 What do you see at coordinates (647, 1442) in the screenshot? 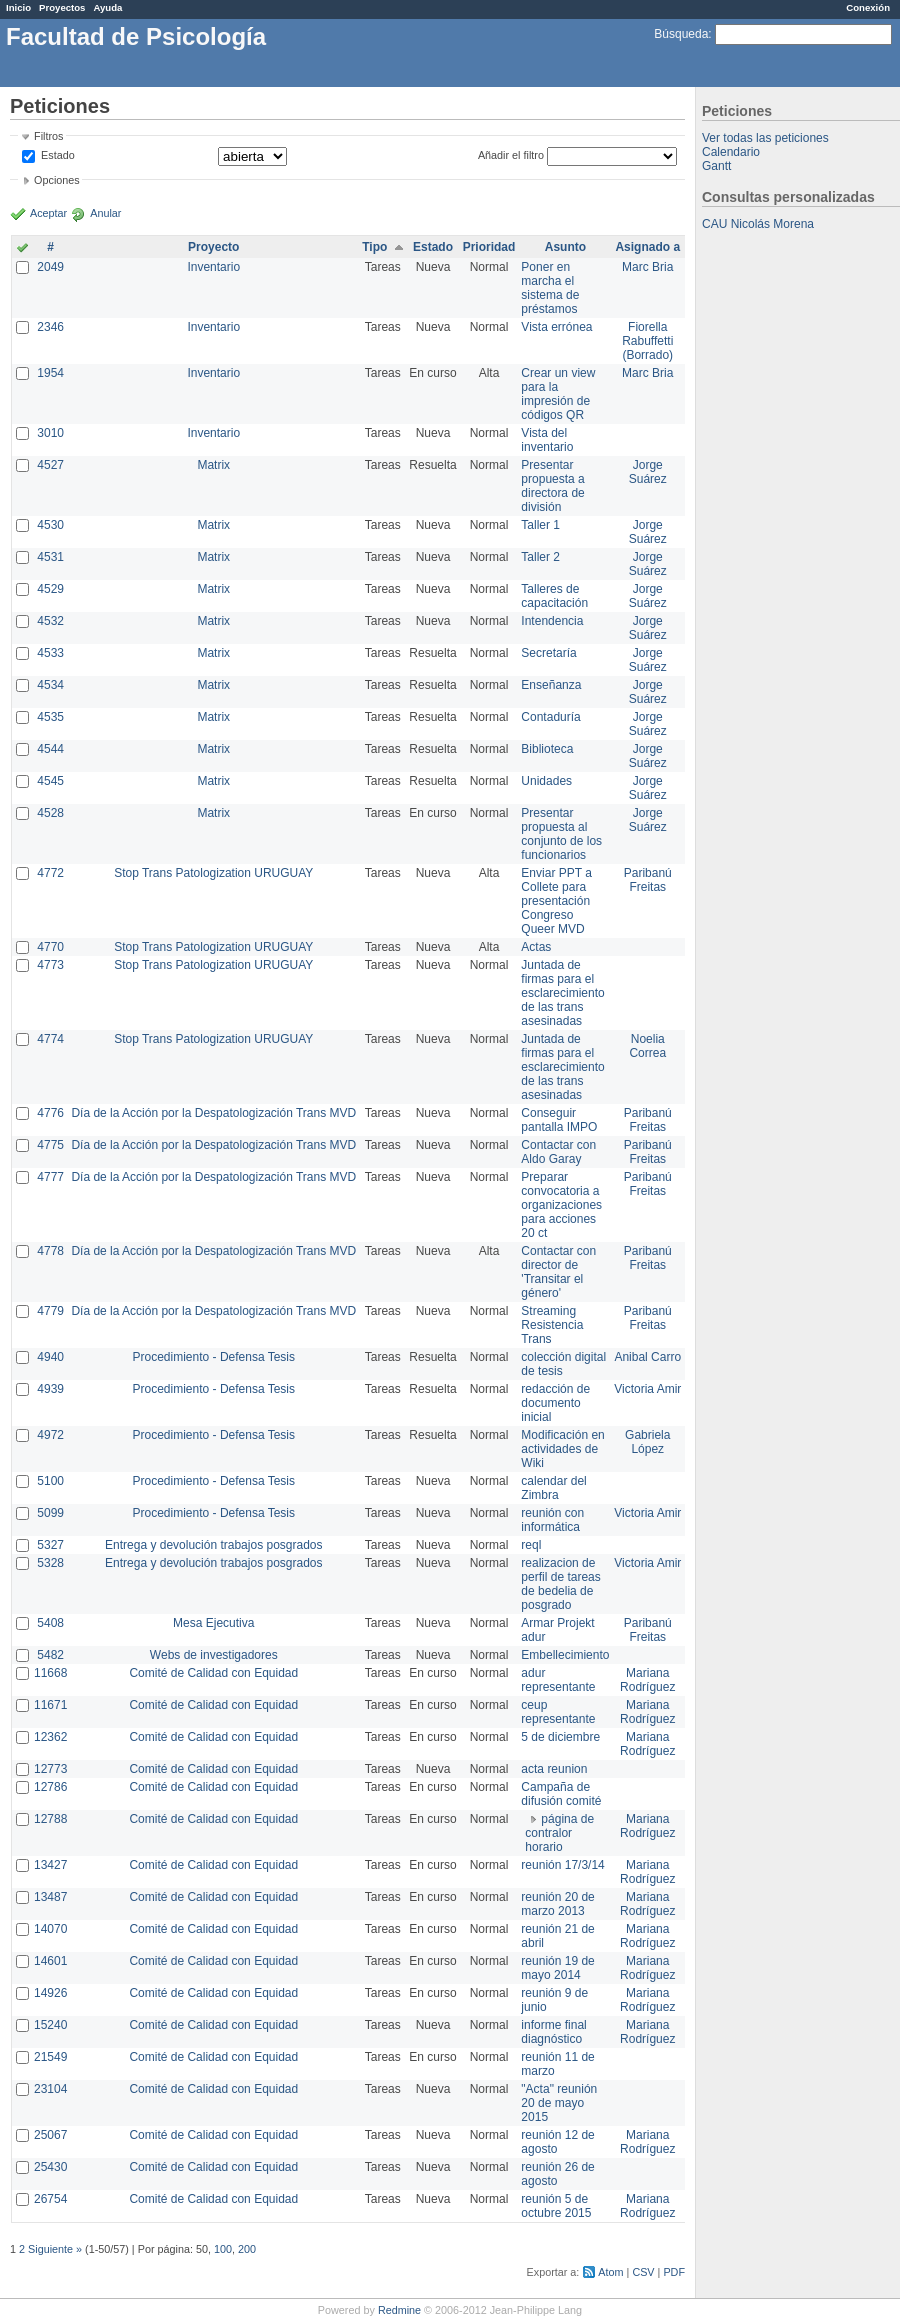
I see `Gabriela López` at bounding box center [647, 1442].